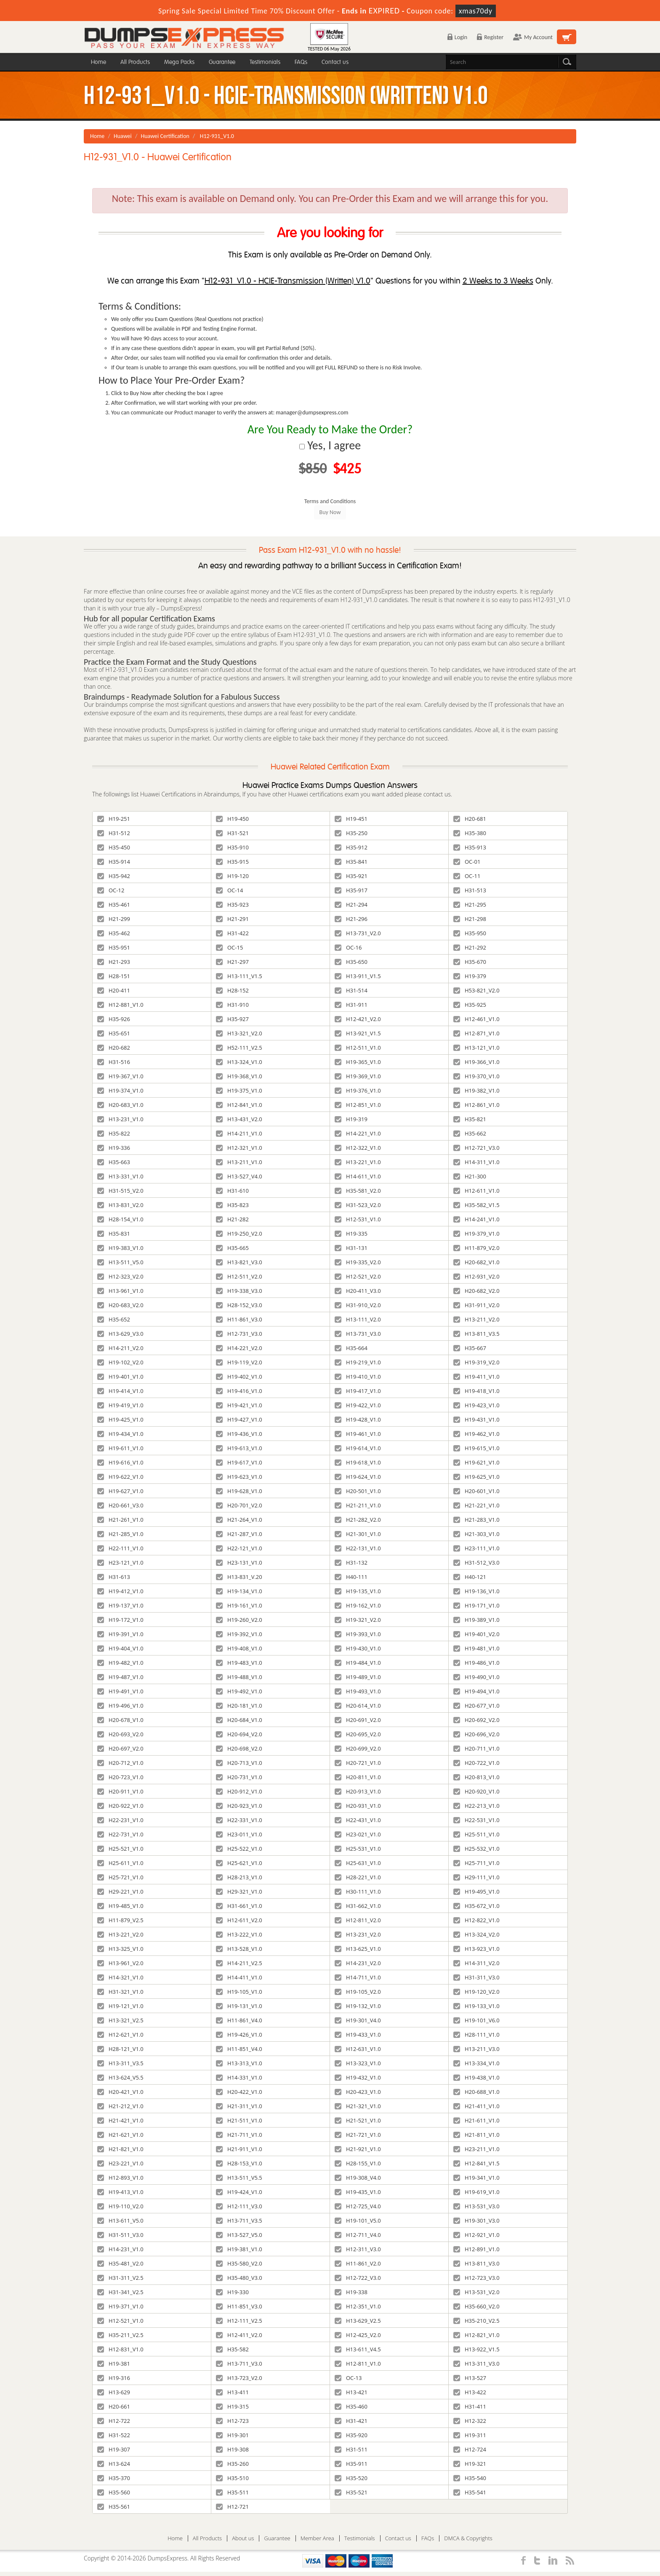  What do you see at coordinates (113, 2378) in the screenshot?
I see `H19-316` at bounding box center [113, 2378].